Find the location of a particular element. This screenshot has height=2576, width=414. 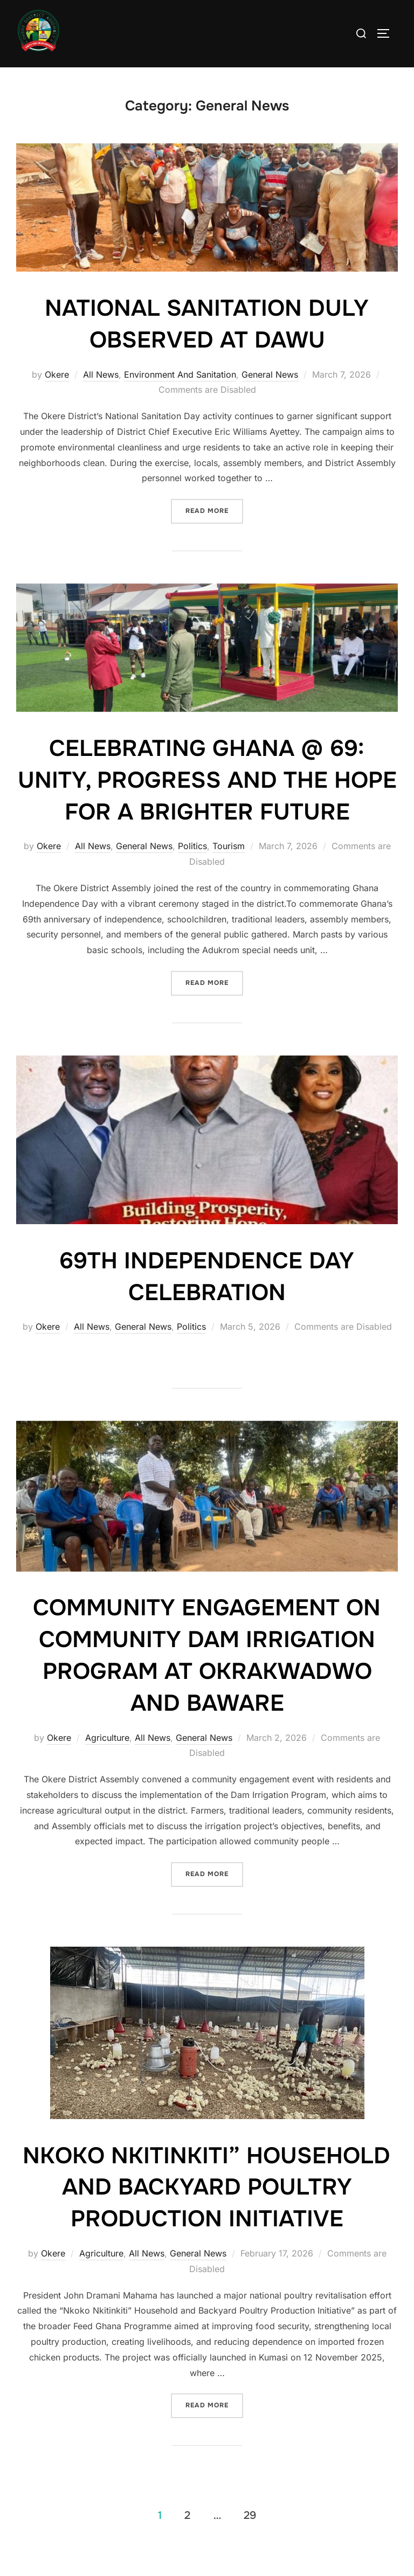

All News is located at coordinates (101, 397).